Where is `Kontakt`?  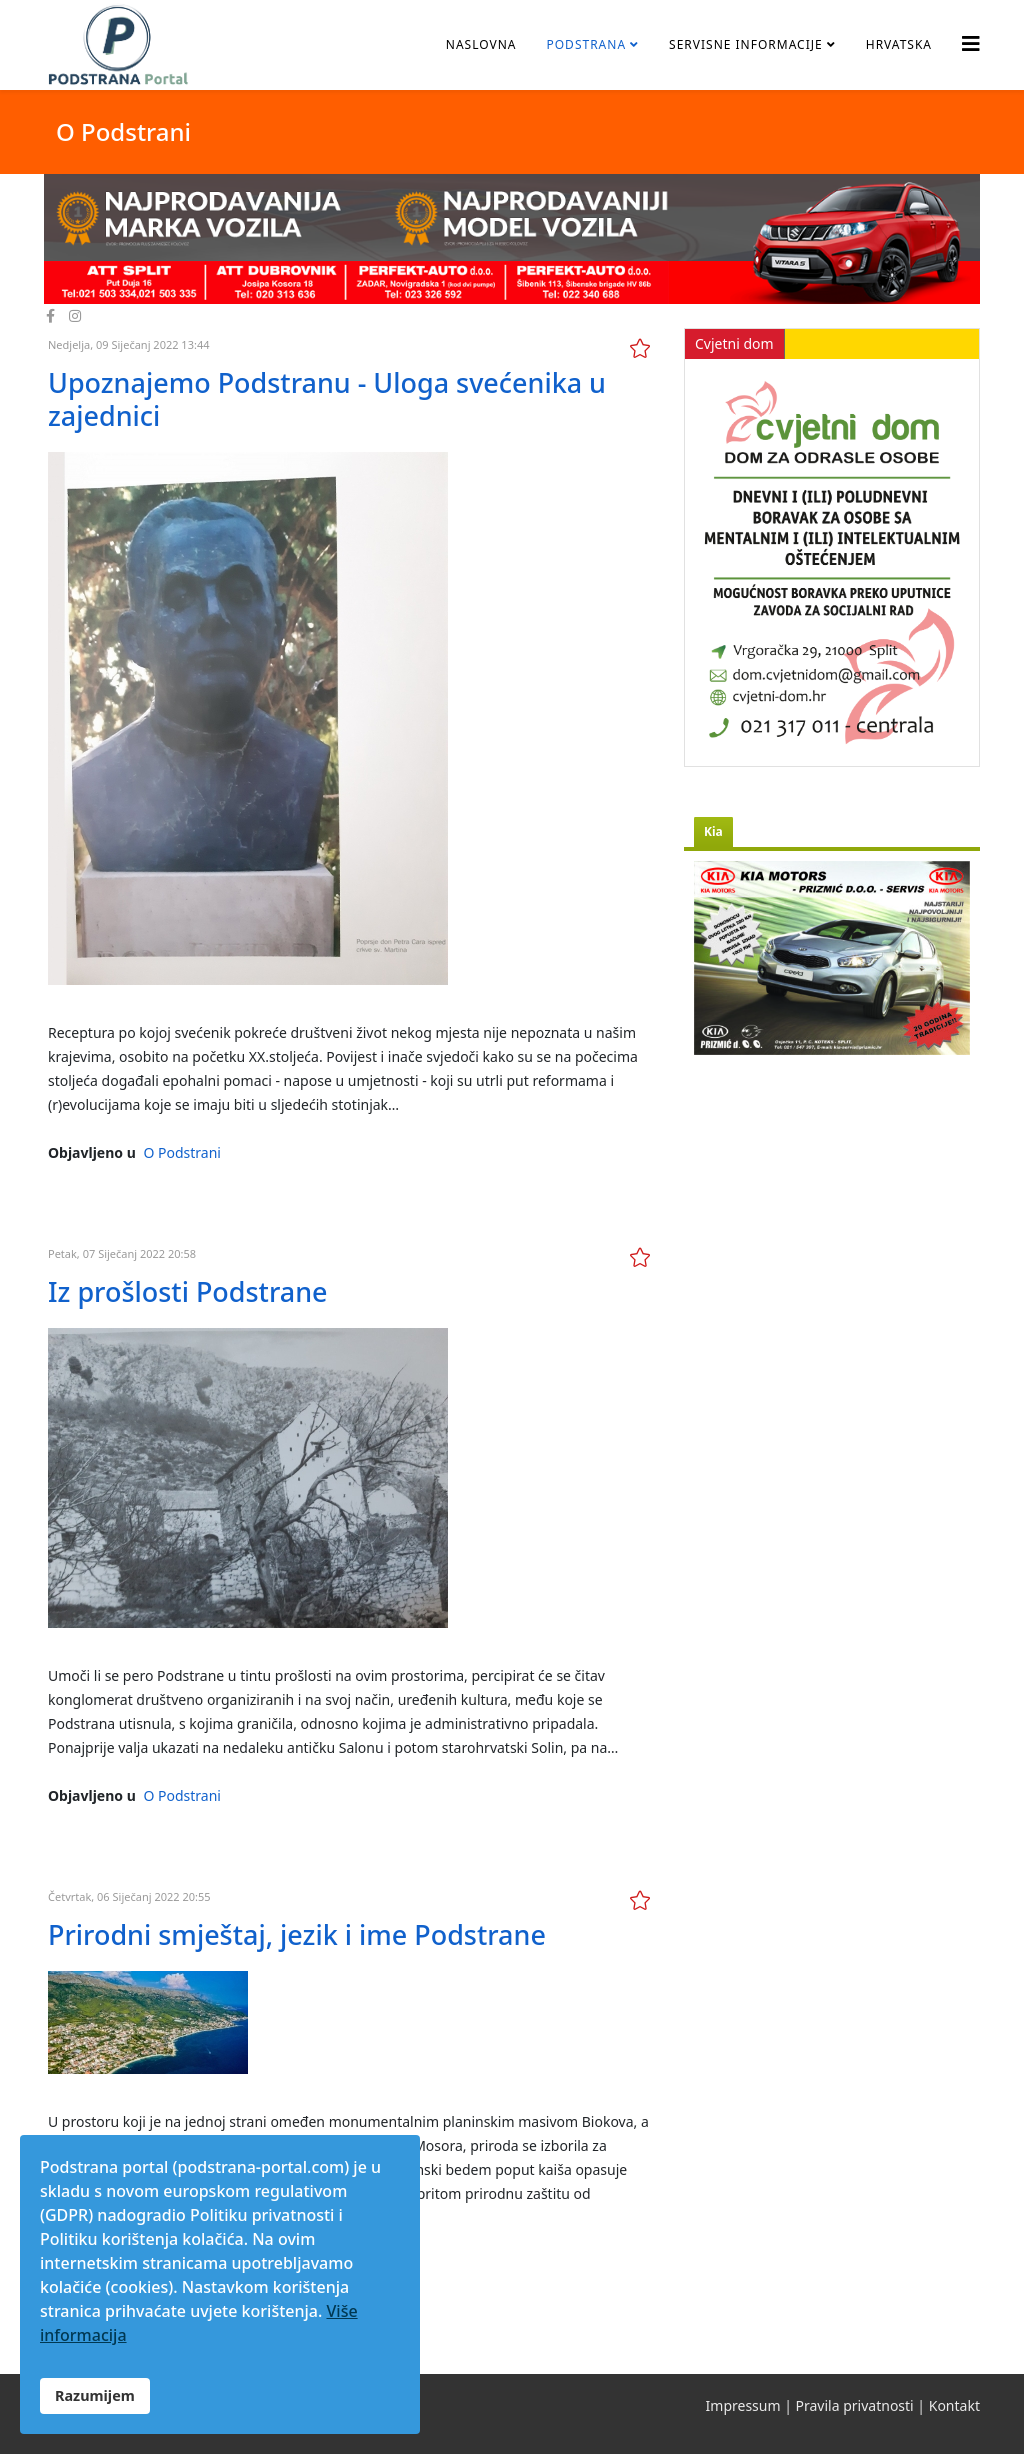
Kontakt is located at coordinates (954, 2405).